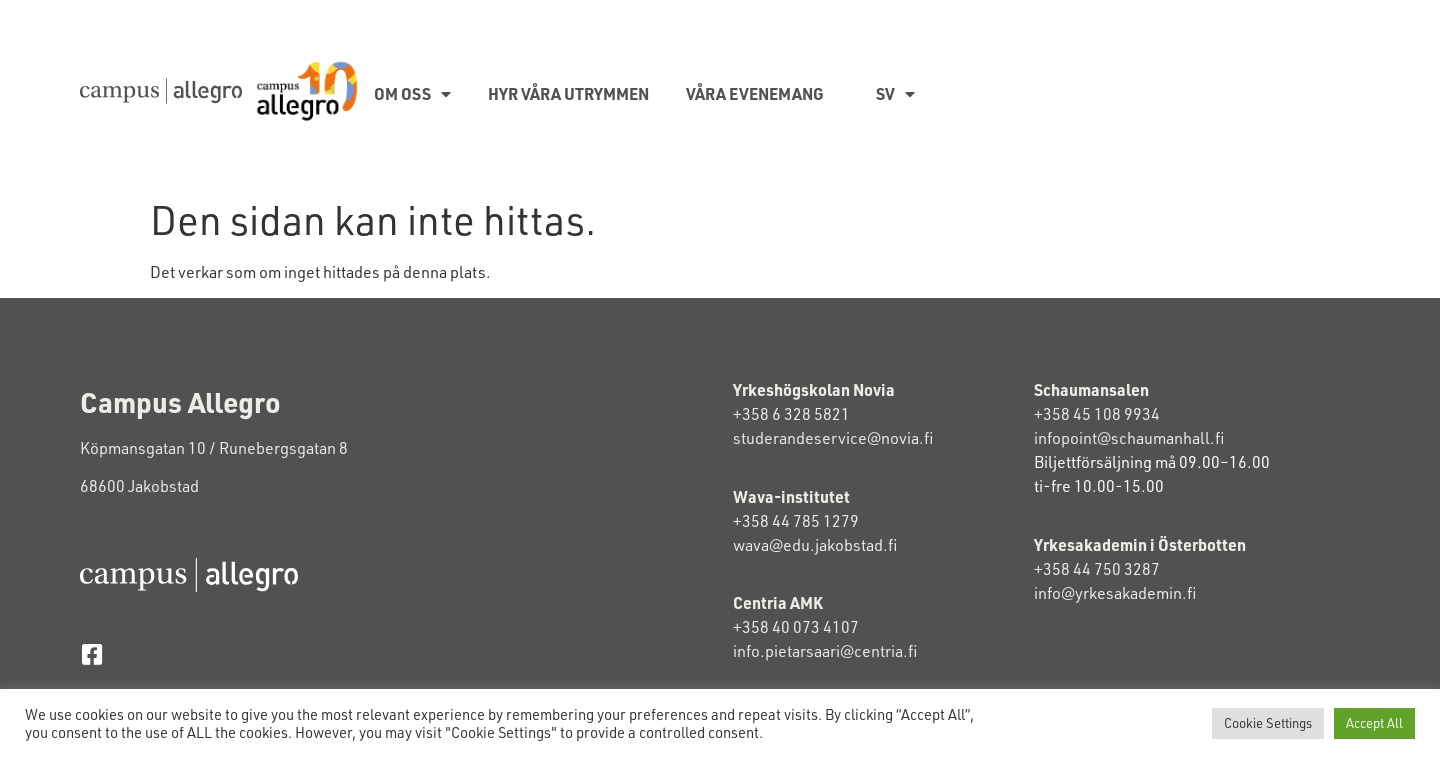 The width and height of the screenshot is (1440, 758). I want to click on +358 44 750 3287, so click(1113, 569).